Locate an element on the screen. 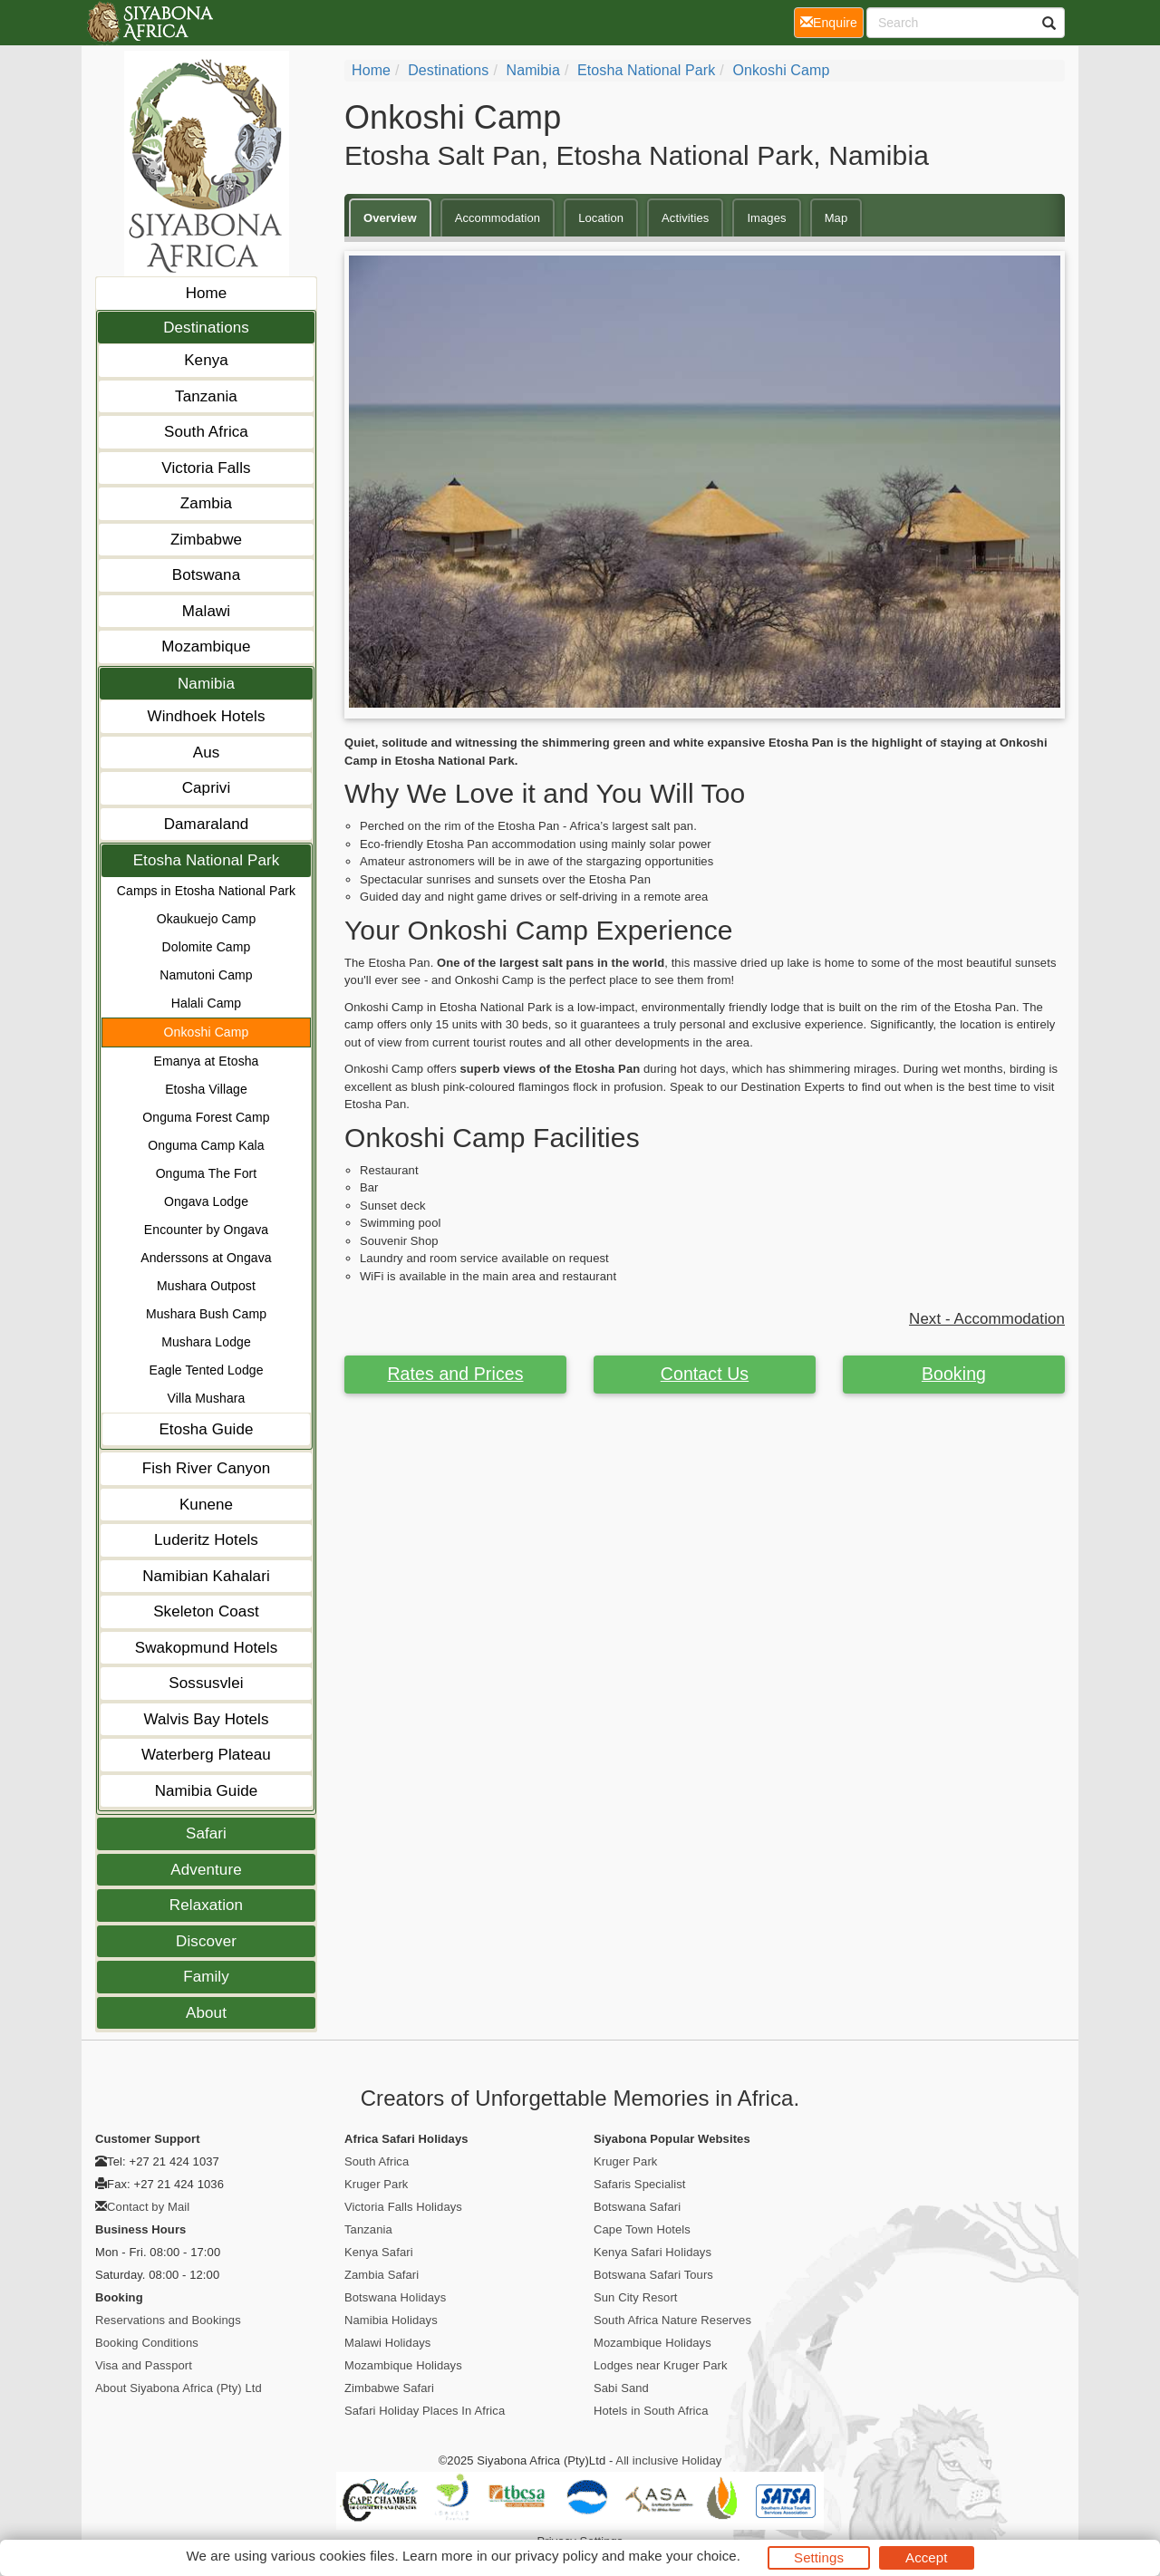  Map is located at coordinates (836, 218).